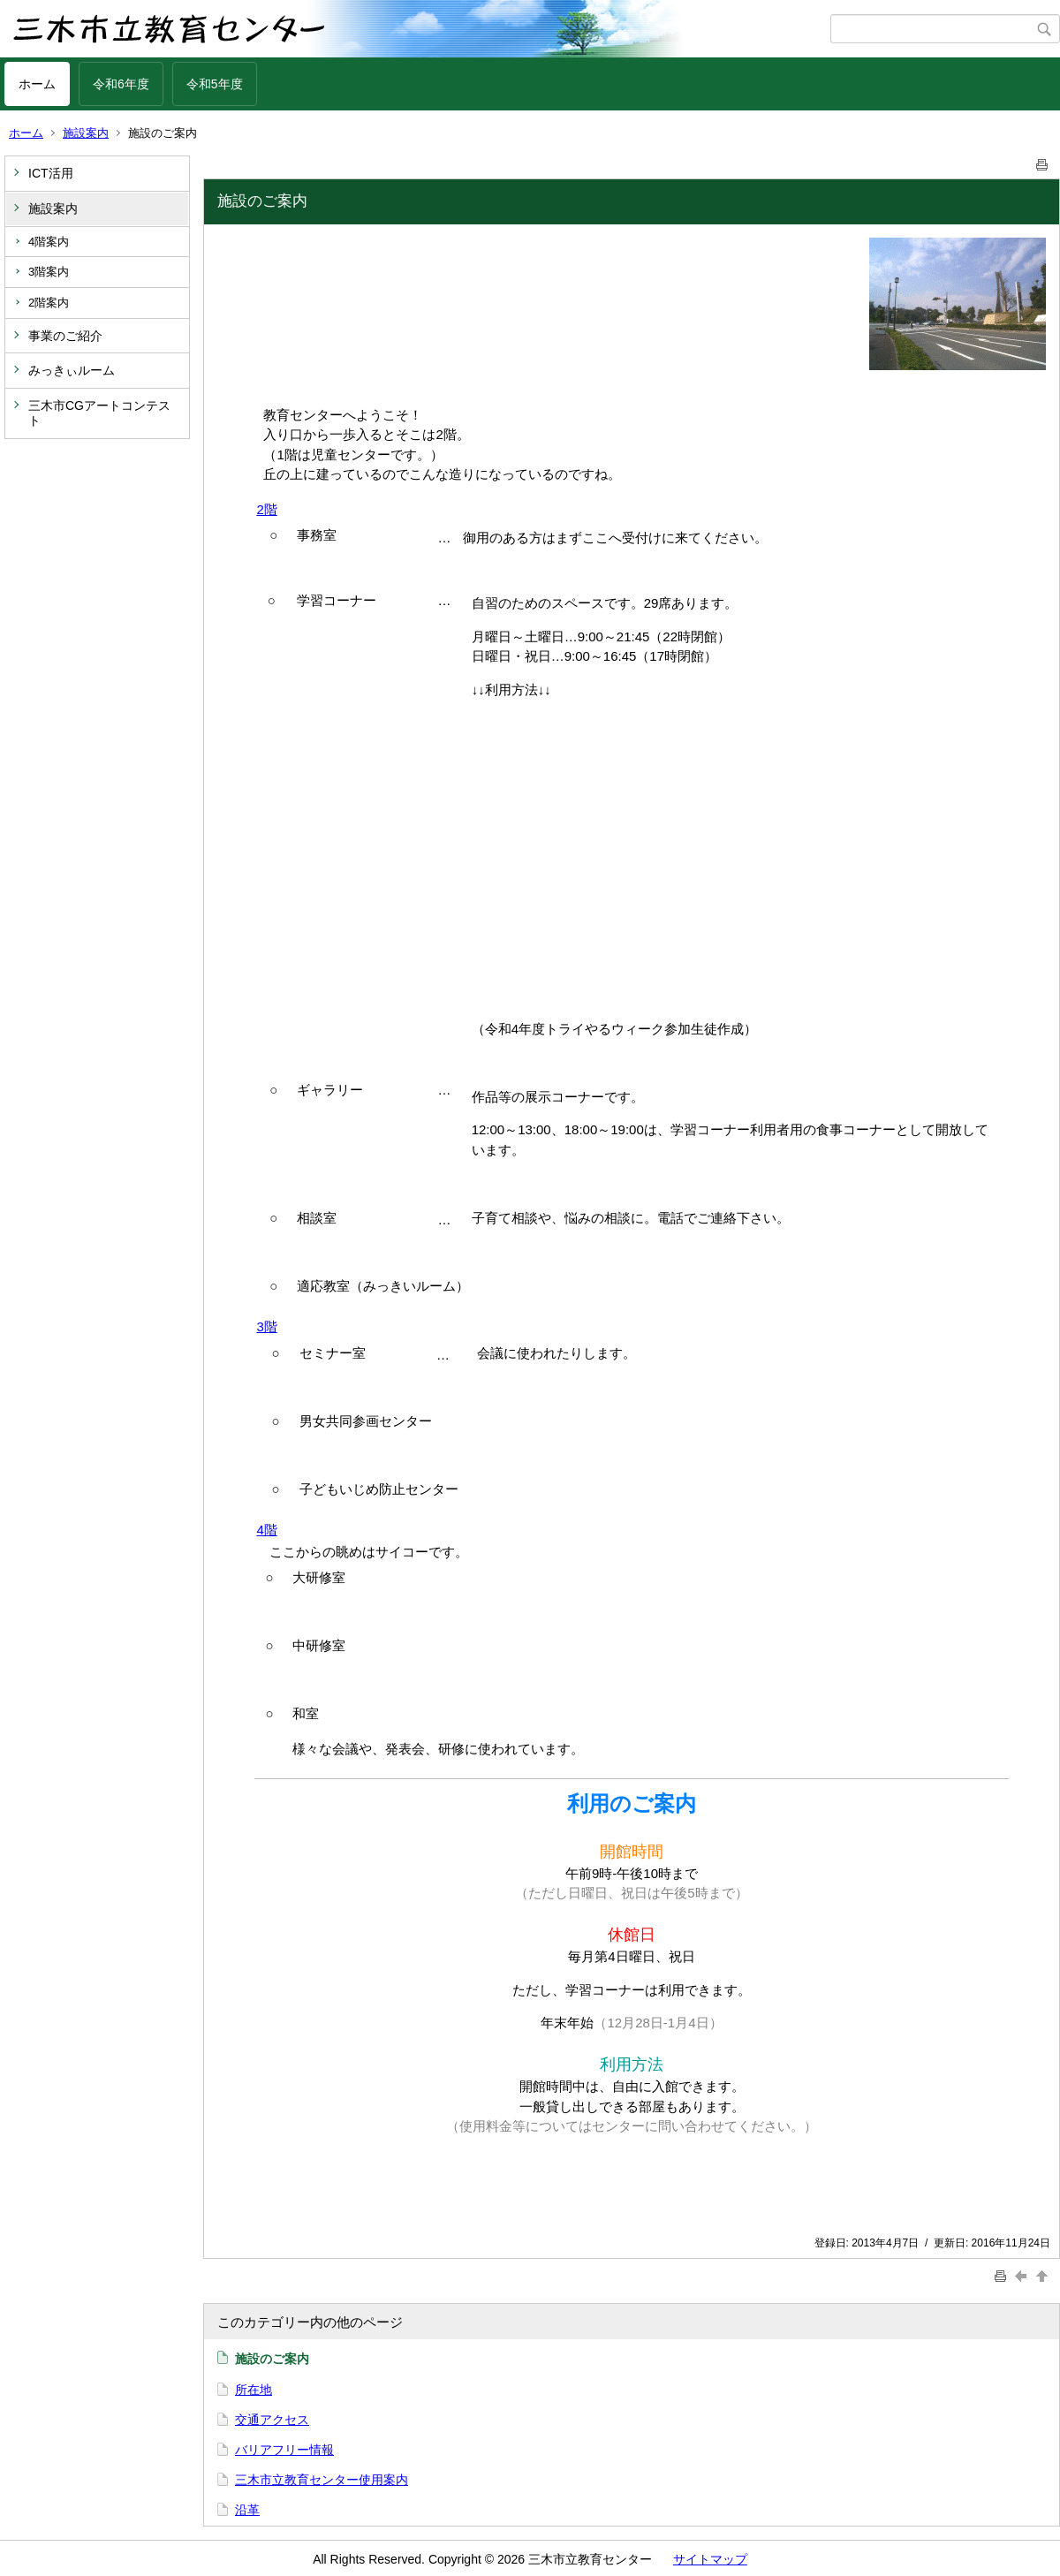 The height and width of the screenshot is (2576, 1060). I want to click on 3階案内, so click(48, 271).